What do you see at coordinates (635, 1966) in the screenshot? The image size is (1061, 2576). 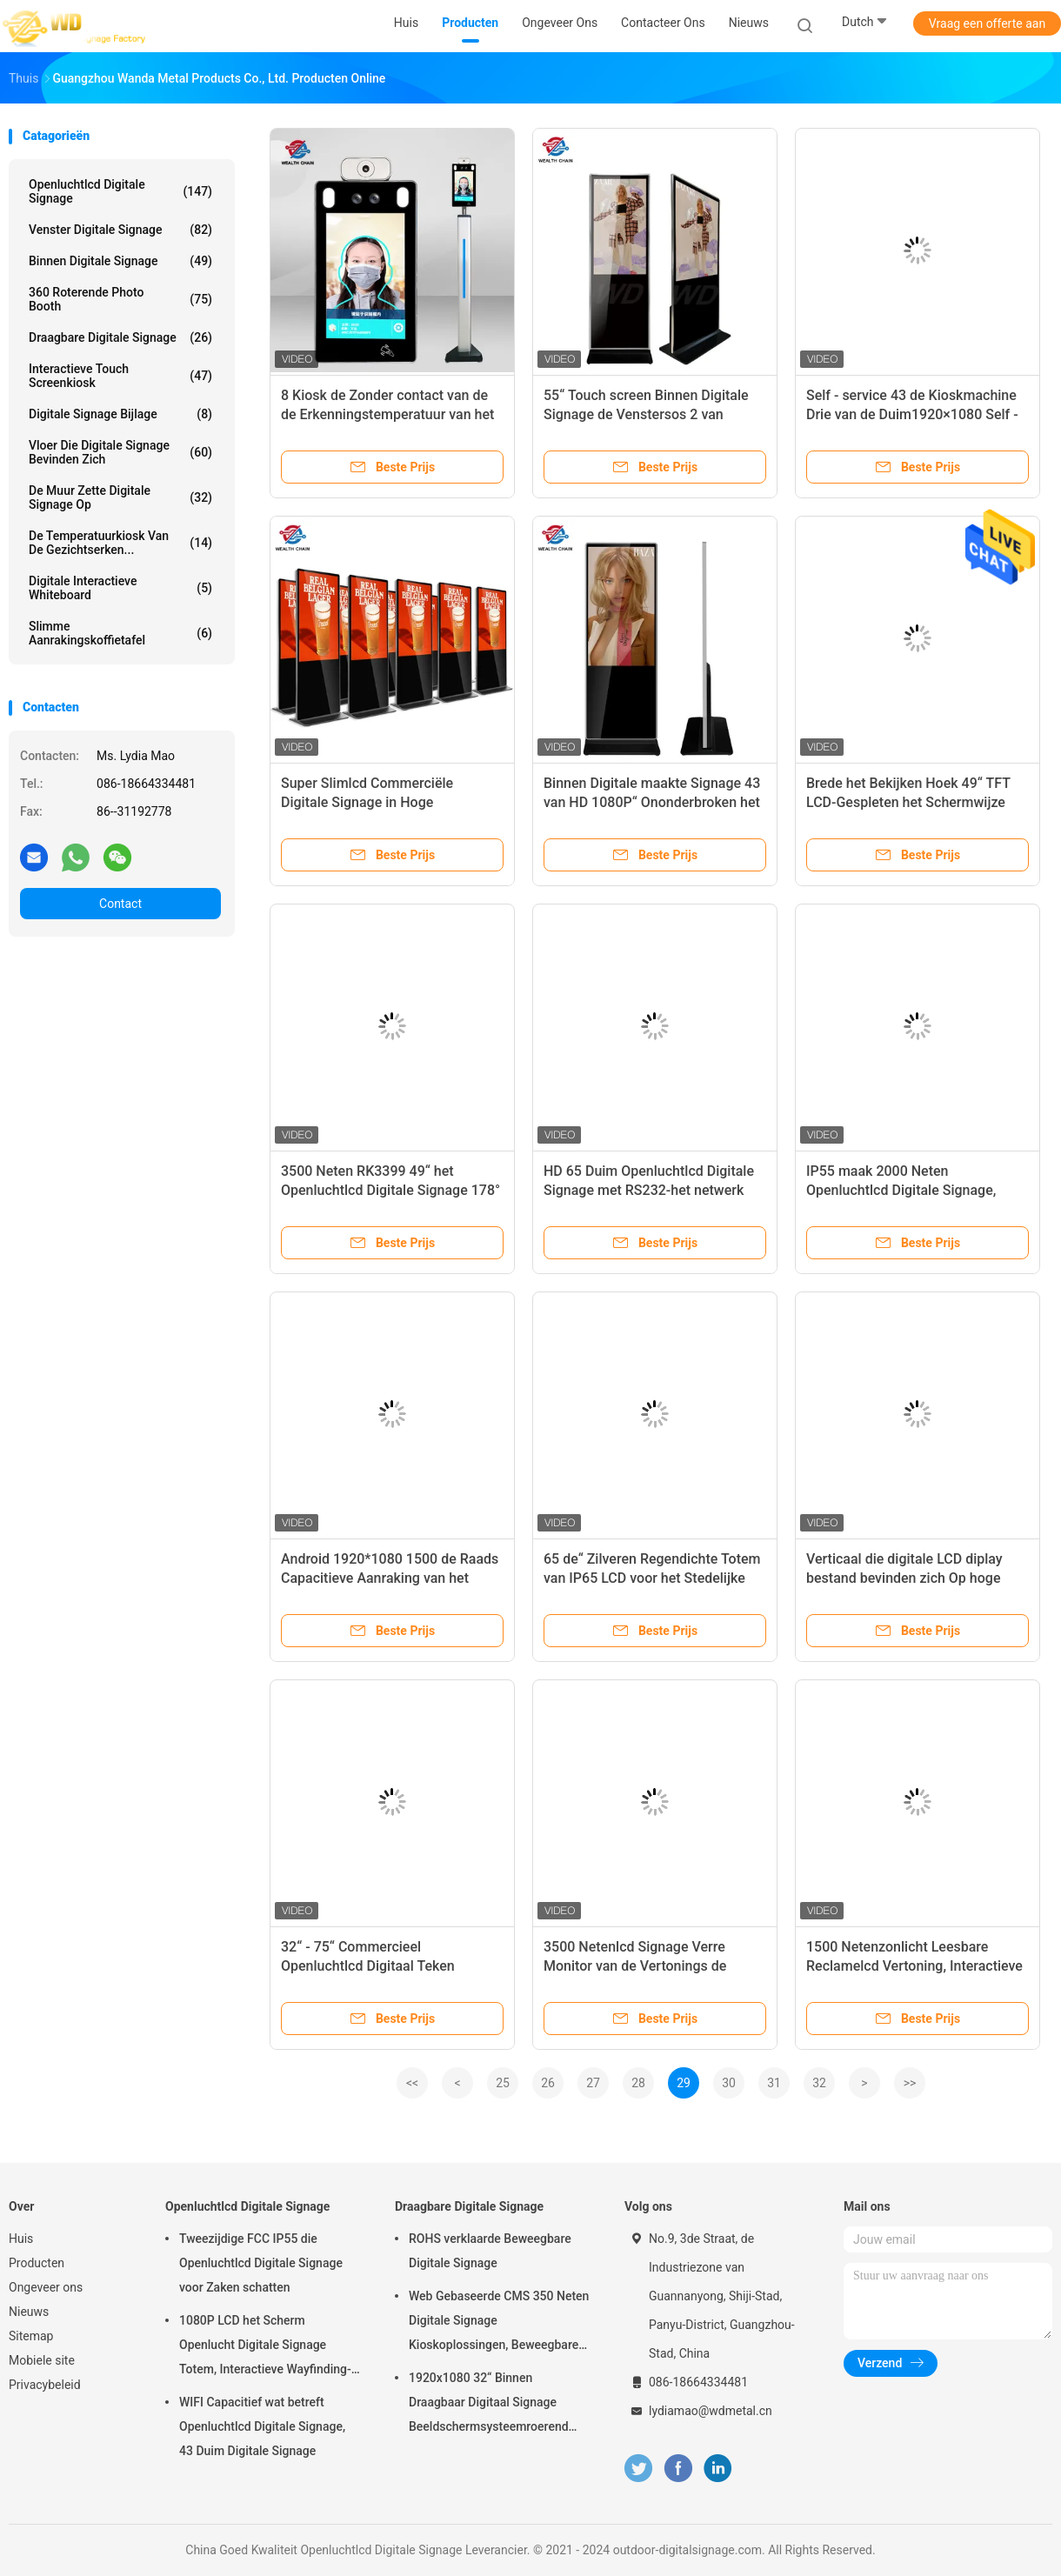 I see `3500 Netenlcd Signage Verre Monitor van de Vertonings de Openluchtkiosk CMS` at bounding box center [635, 1966].